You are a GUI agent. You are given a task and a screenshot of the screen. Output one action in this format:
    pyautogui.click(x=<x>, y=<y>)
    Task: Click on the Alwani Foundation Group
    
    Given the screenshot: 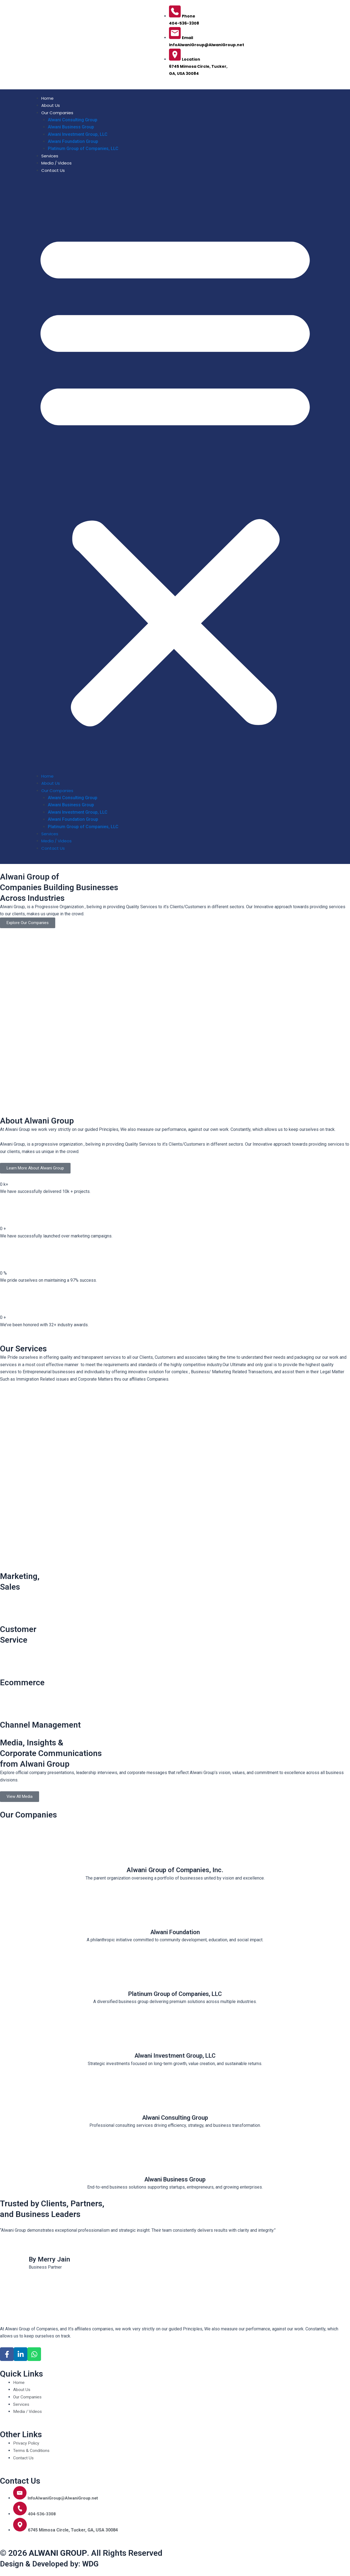 What is the action you would take?
    pyautogui.click(x=73, y=141)
    